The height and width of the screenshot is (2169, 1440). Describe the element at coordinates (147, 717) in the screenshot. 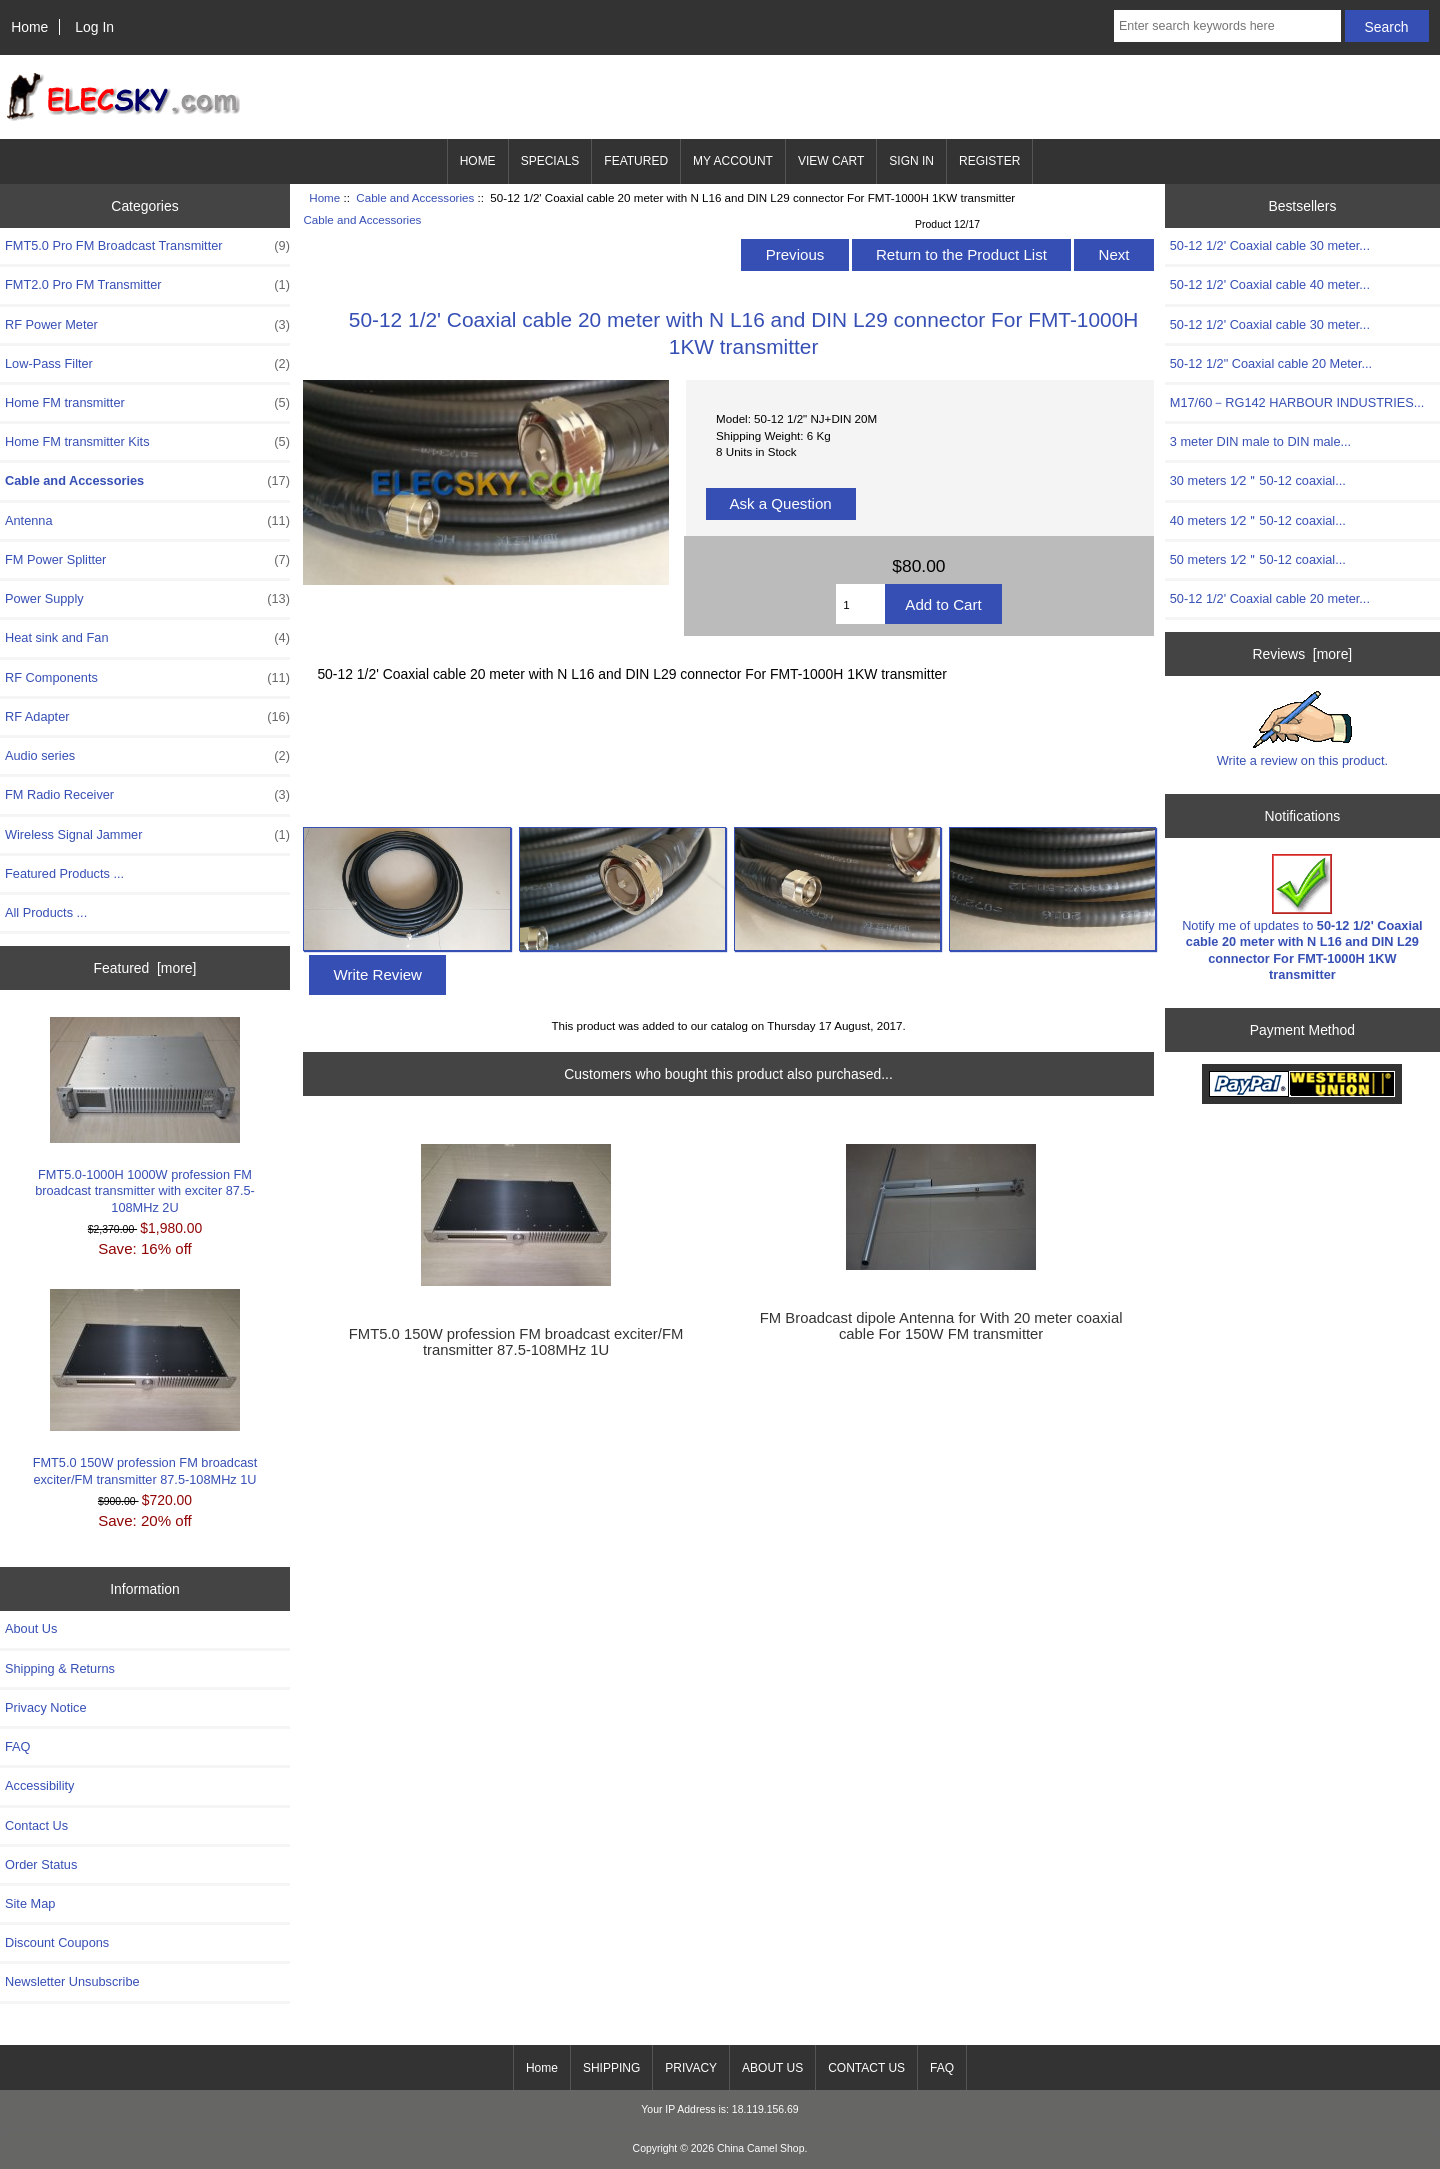

I see `RF Adapter` at that location.